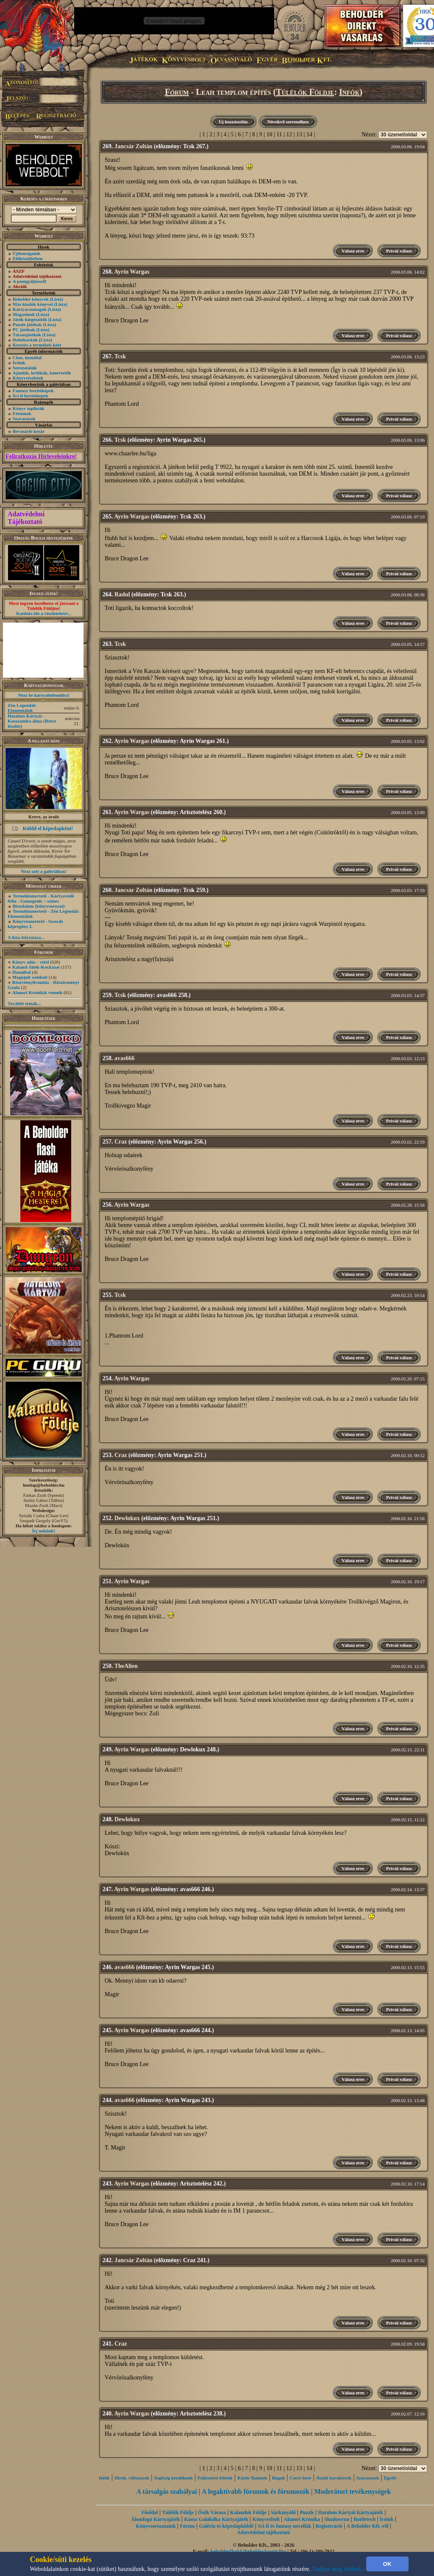 This screenshot has height=2576, width=434. What do you see at coordinates (120, 1141) in the screenshot?
I see `Craz` at bounding box center [120, 1141].